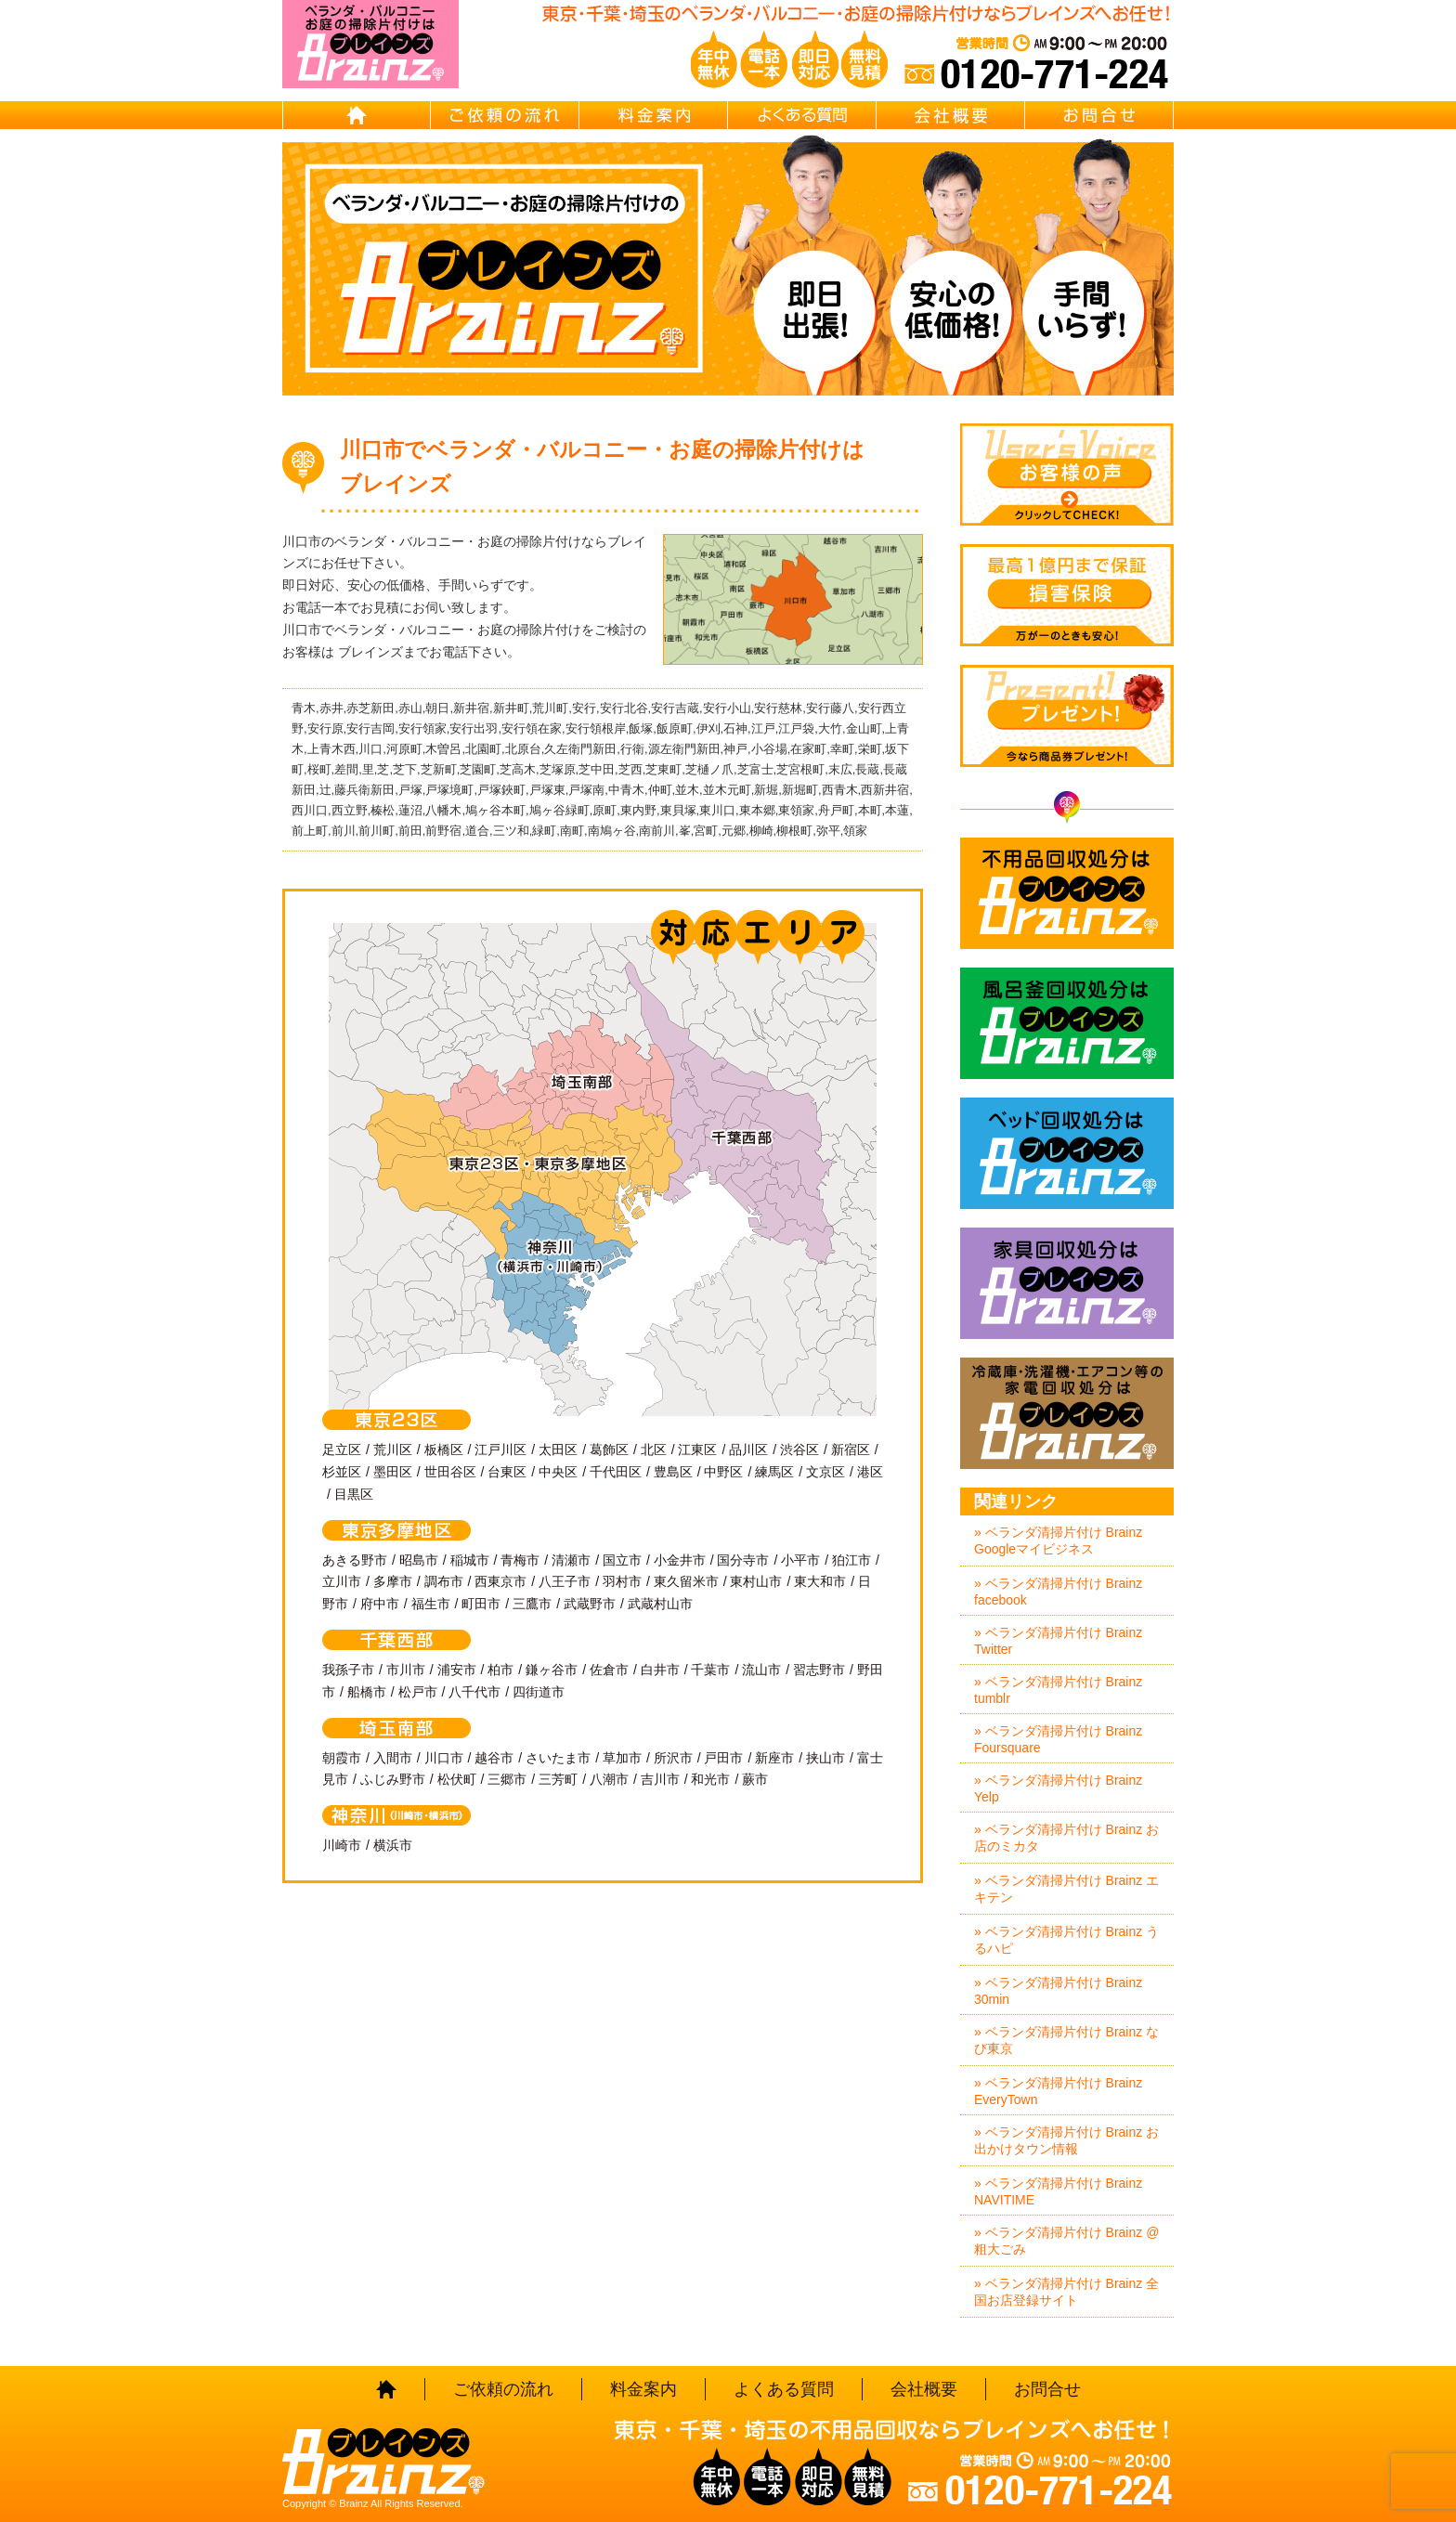  I want to click on 佐倉市, so click(609, 1669).